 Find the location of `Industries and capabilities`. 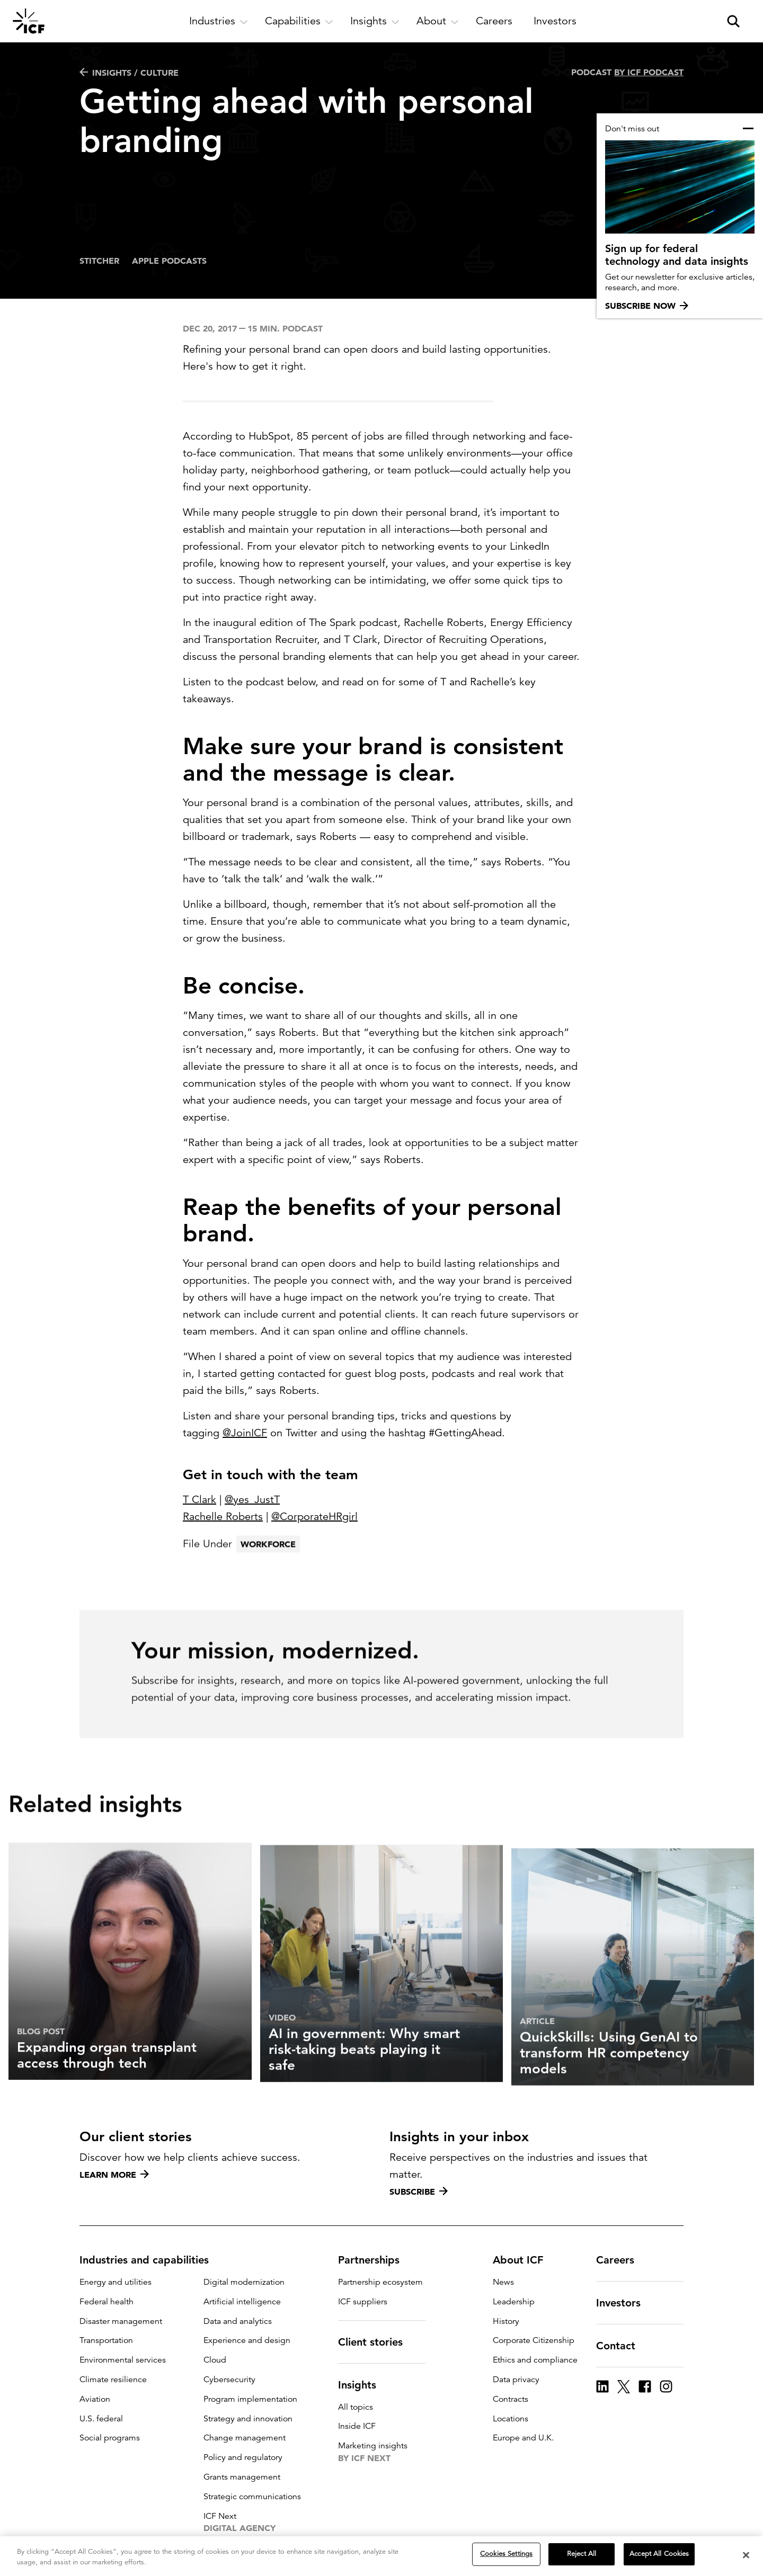

Industries and capabilities is located at coordinates (150, 2259).